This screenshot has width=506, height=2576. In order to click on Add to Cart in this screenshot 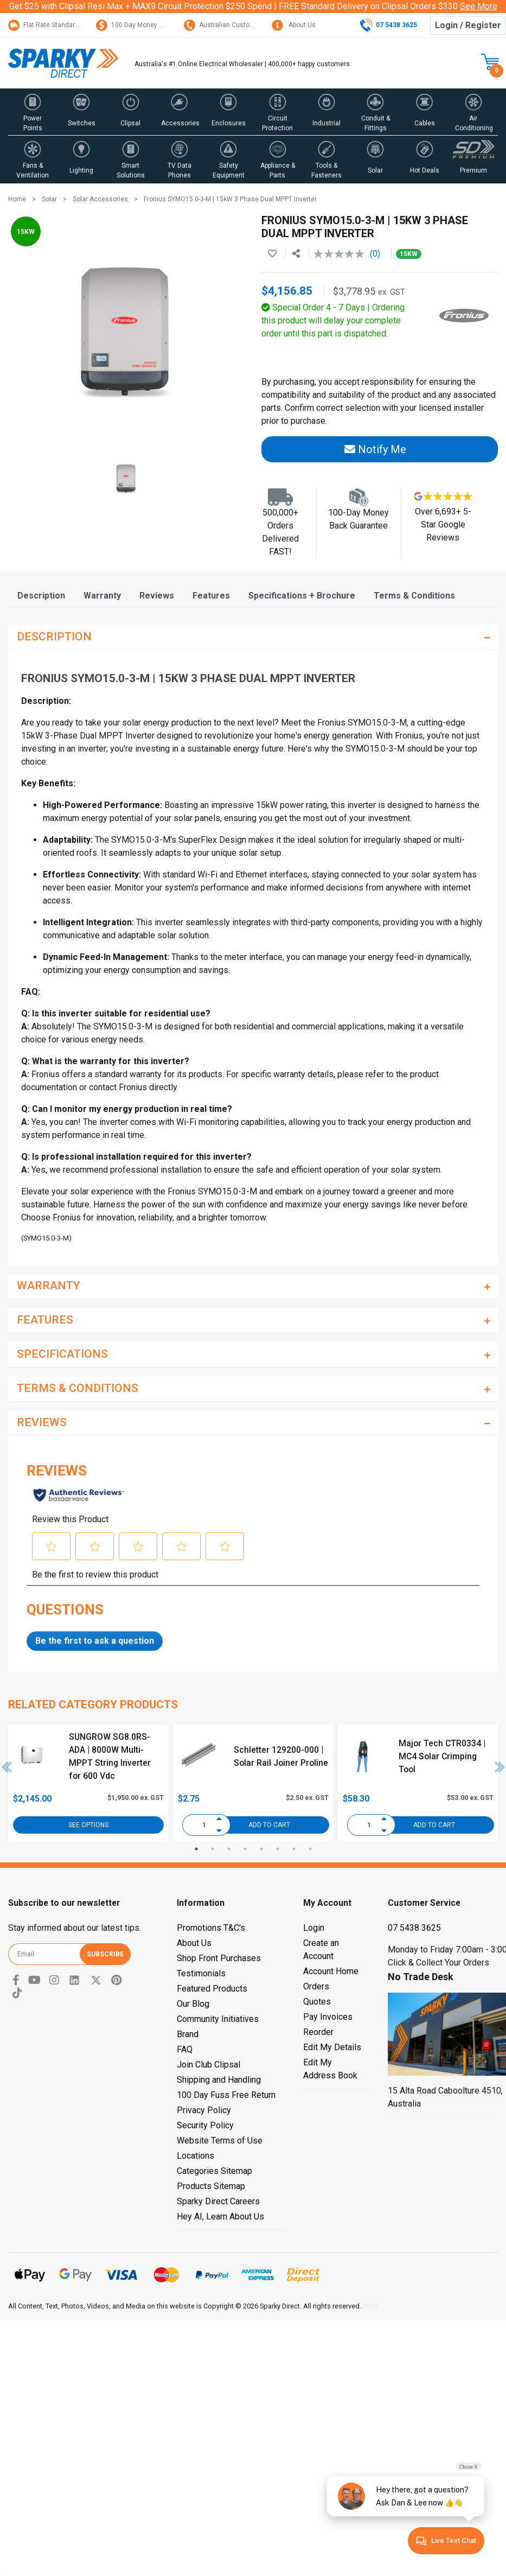, I will do `click(269, 1825)`.